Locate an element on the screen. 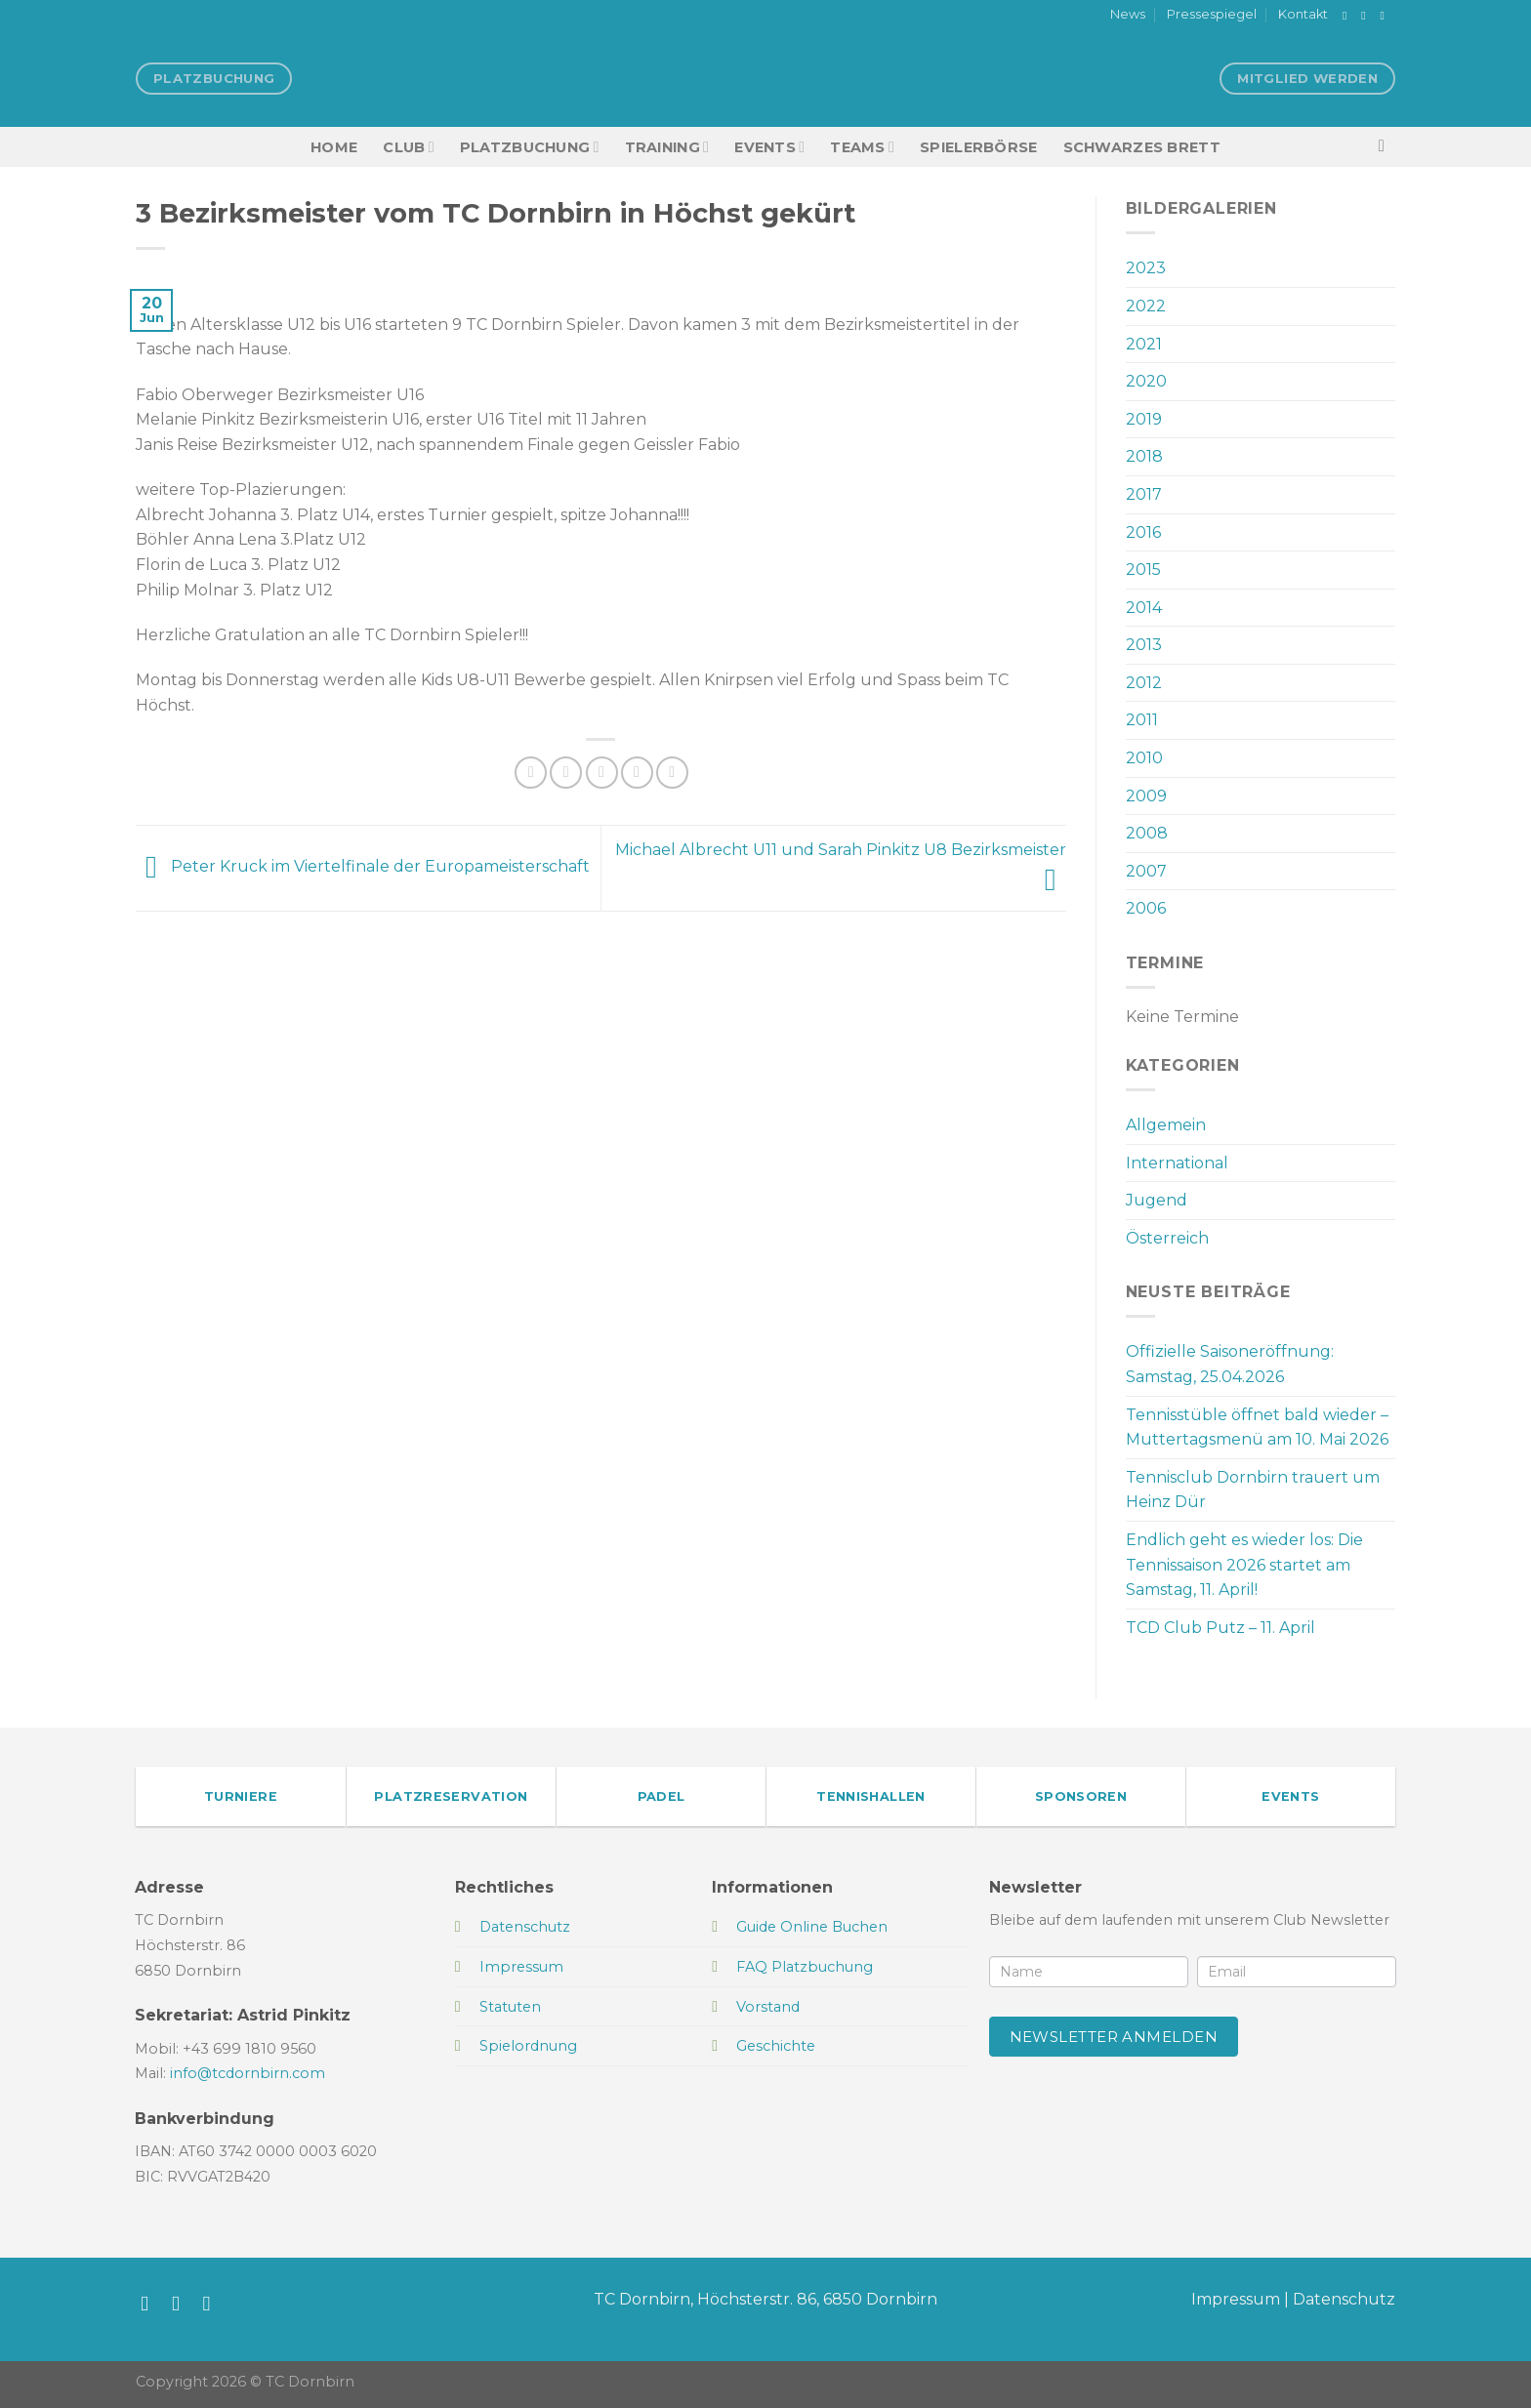 Image resolution: width=1531 pixels, height=2408 pixels. News is located at coordinates (1127, 14).